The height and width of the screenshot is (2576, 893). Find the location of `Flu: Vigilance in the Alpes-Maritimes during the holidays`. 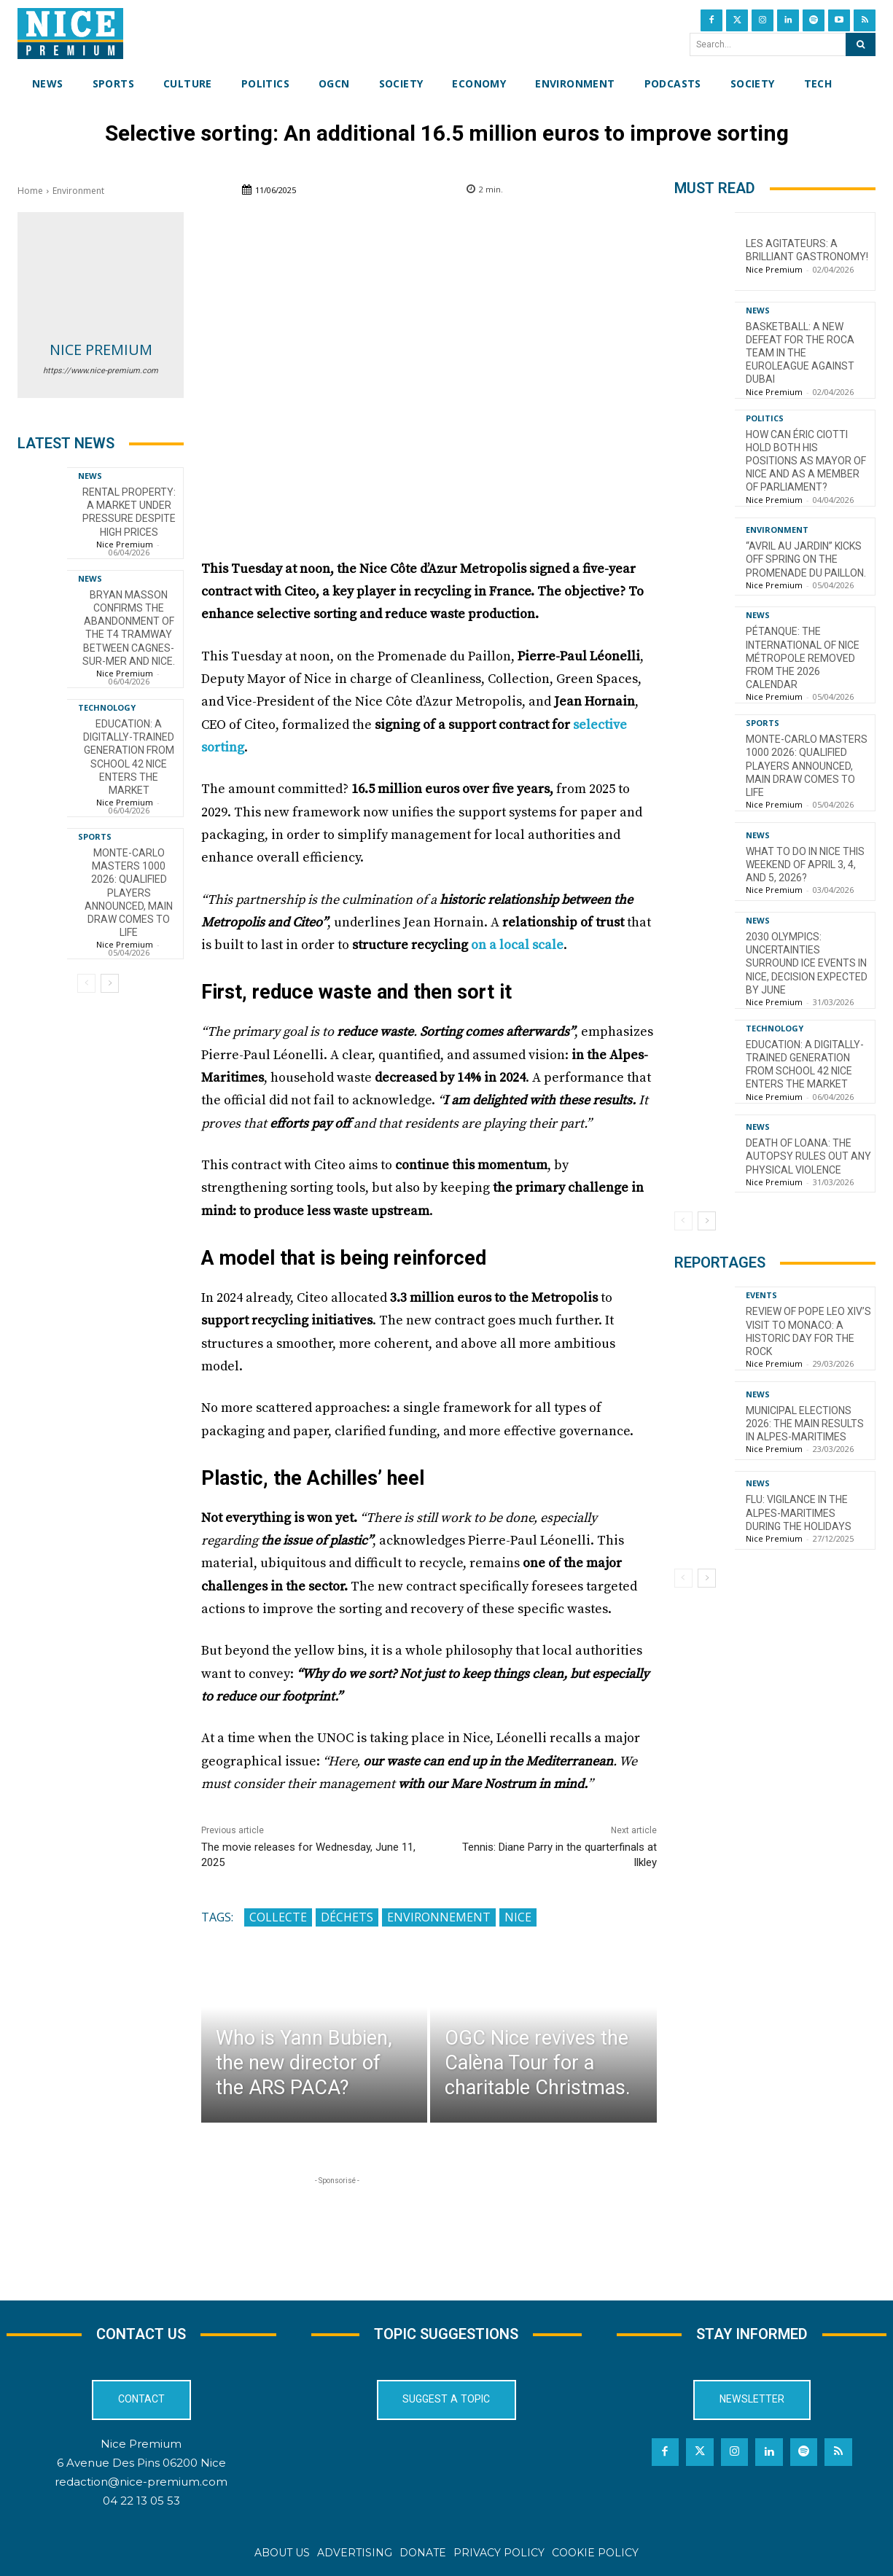

Flu: Vigilance in the Alpes-Maritimes during the holidays is located at coordinates (798, 1512).